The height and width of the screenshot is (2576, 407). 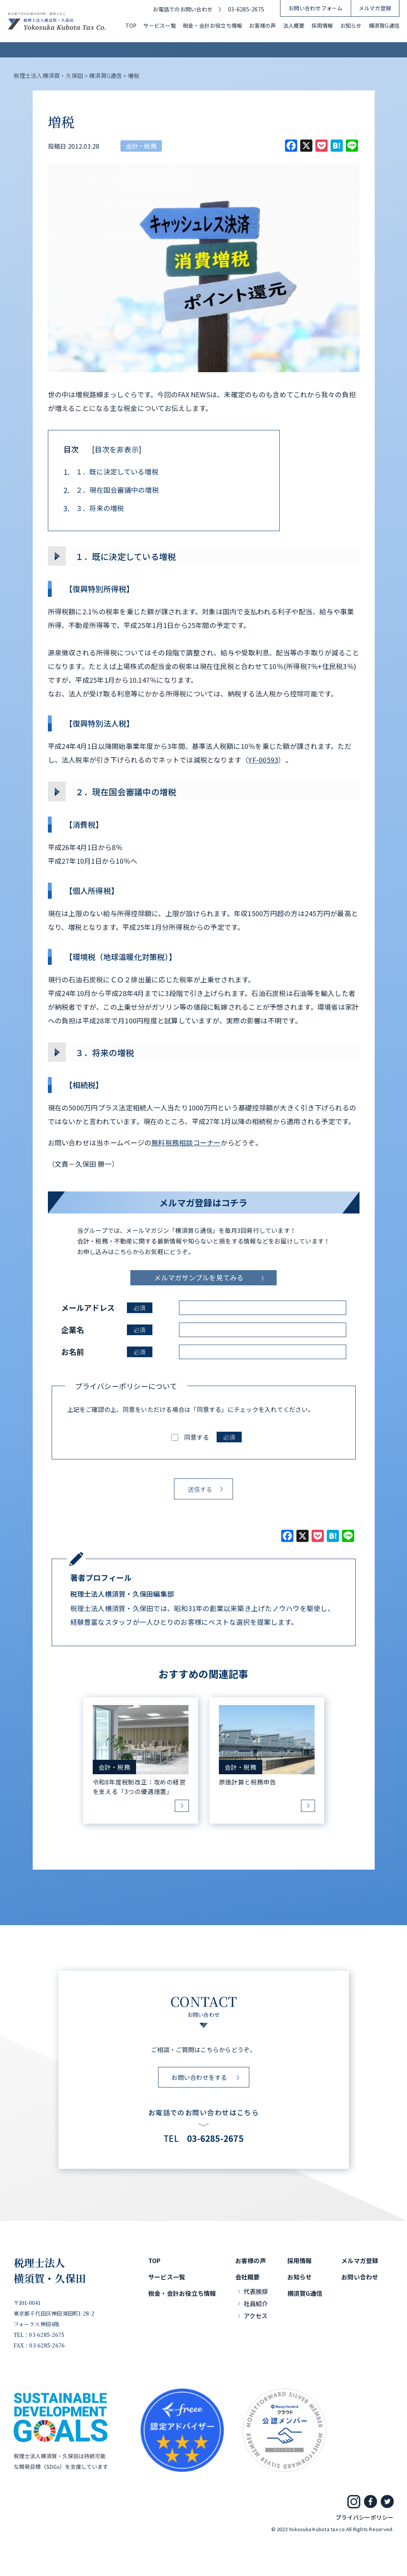 What do you see at coordinates (131, 25) in the screenshot?
I see `TOP` at bounding box center [131, 25].